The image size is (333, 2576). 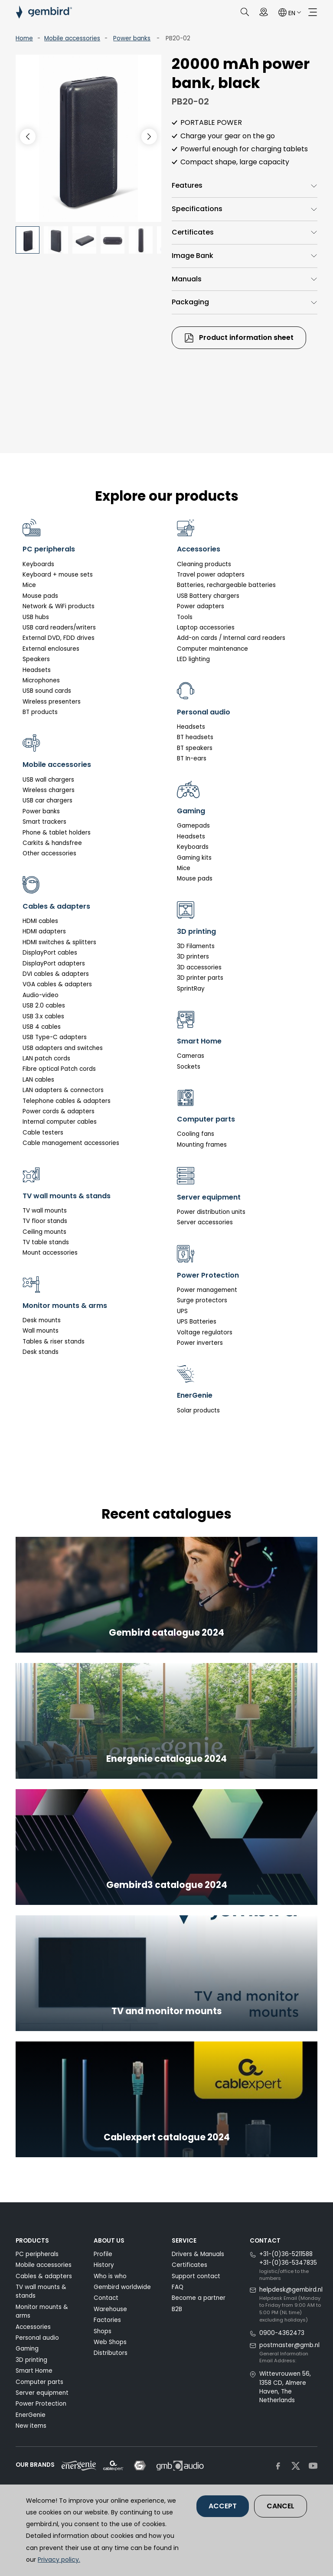 What do you see at coordinates (110, 2342) in the screenshot?
I see `Web Shops` at bounding box center [110, 2342].